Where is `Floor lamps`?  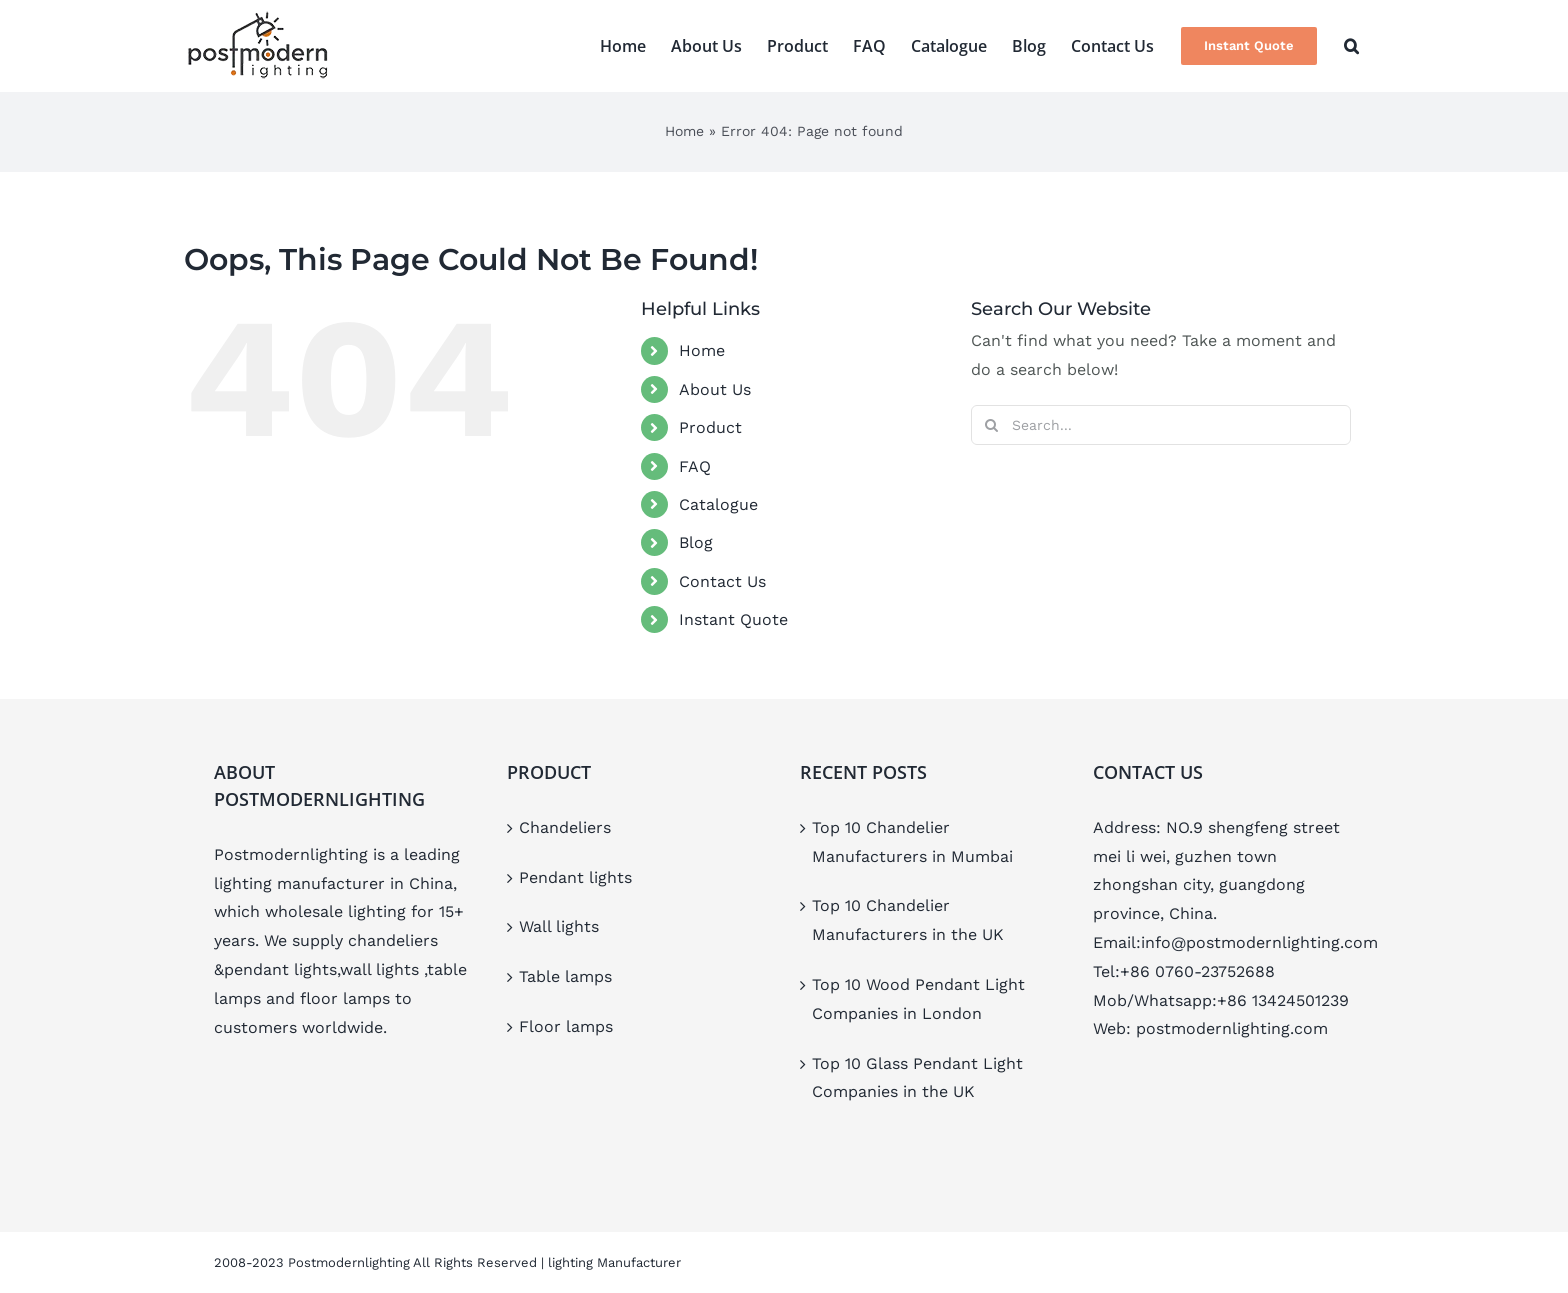
Floor lamps is located at coordinates (566, 1026).